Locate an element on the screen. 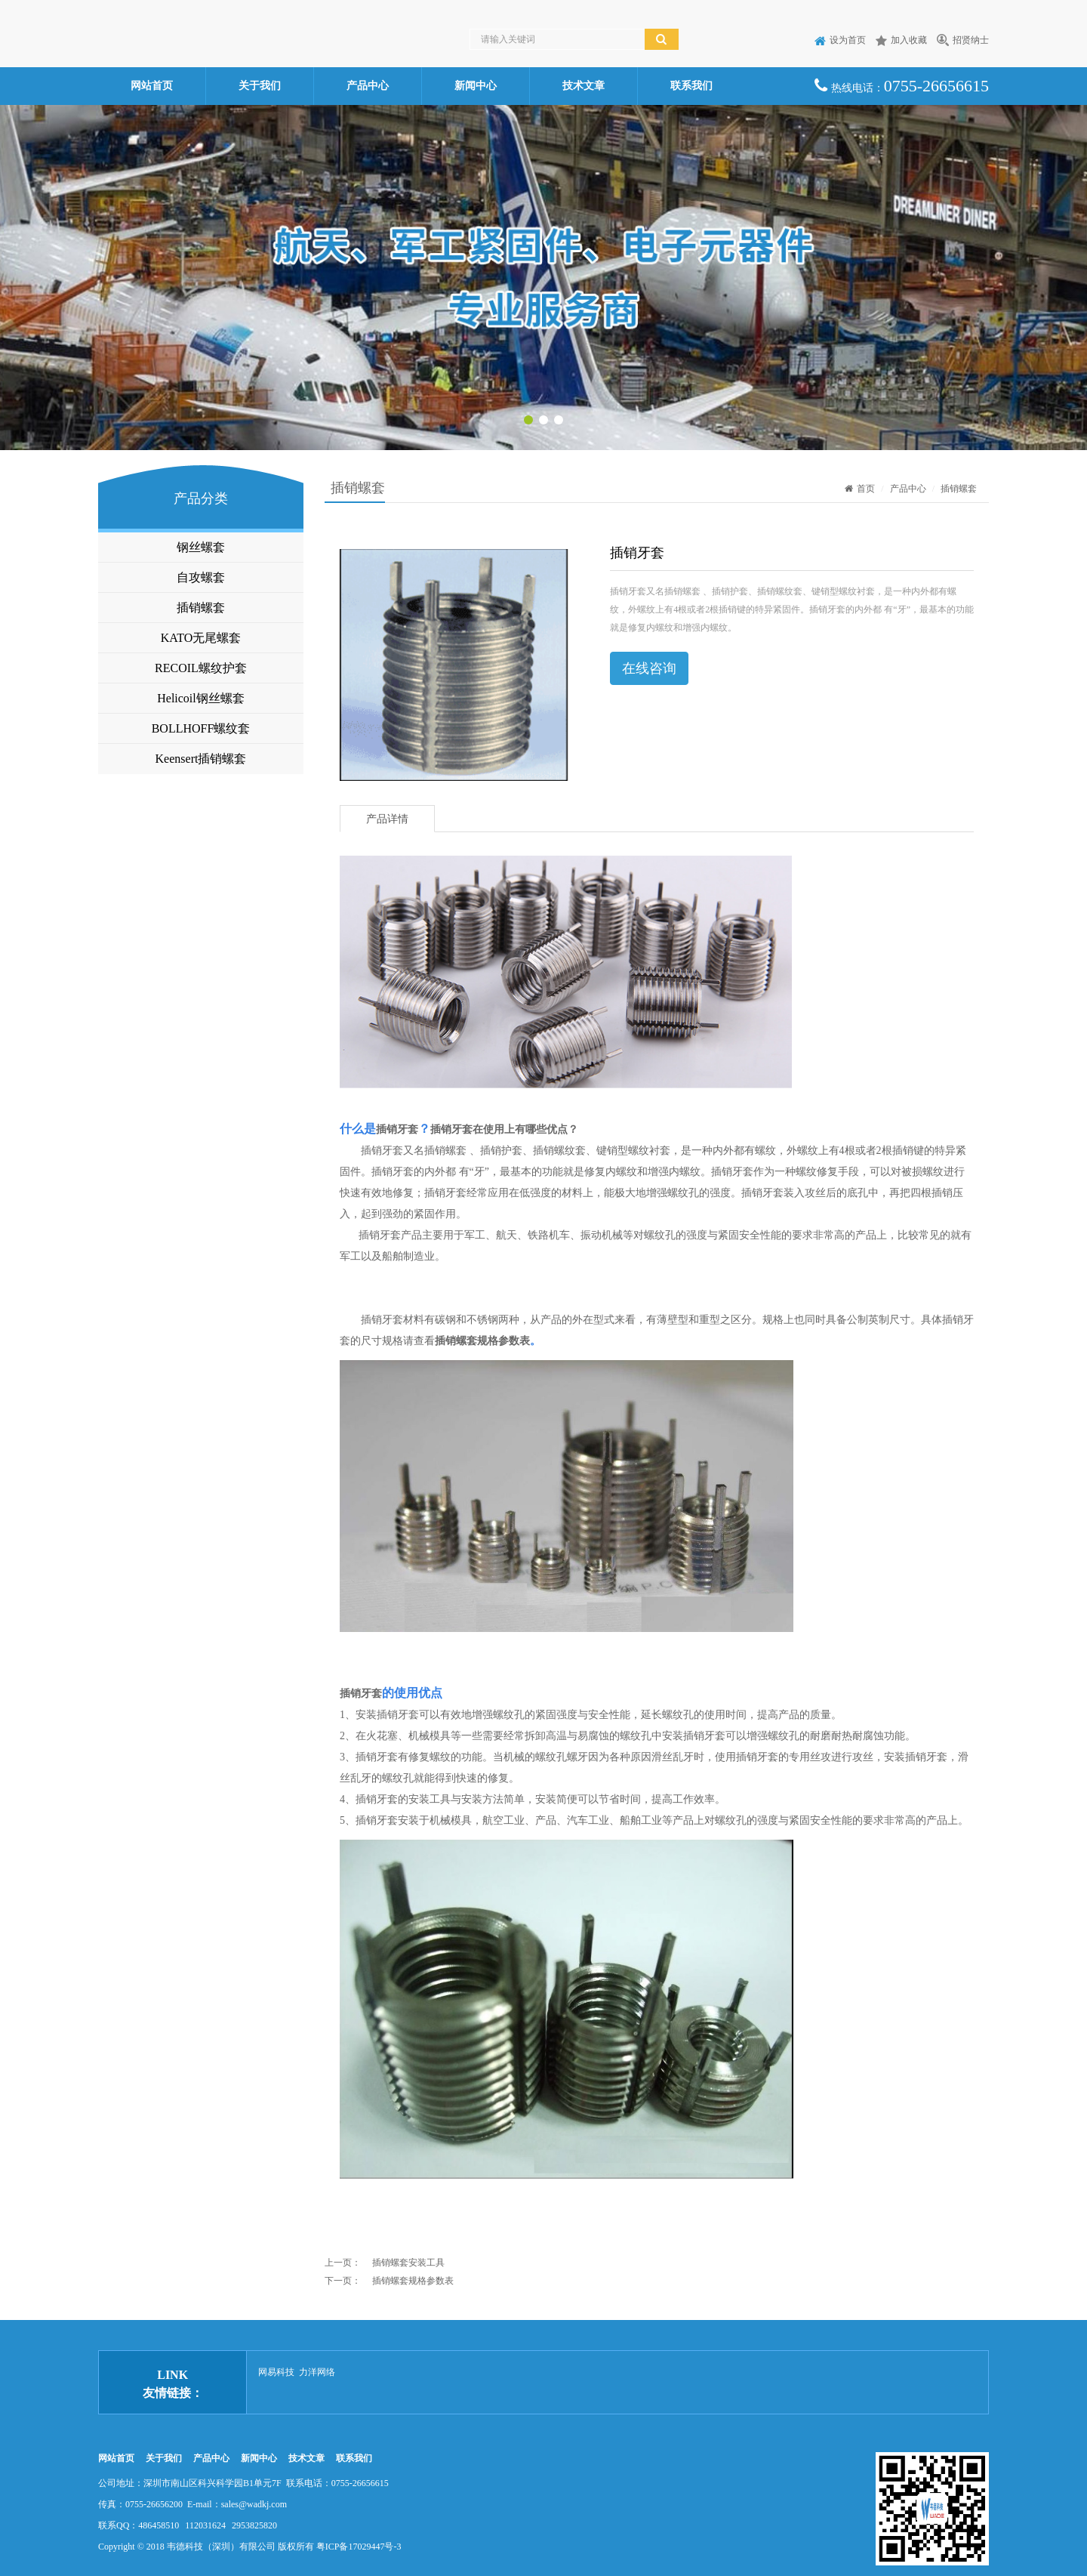  关于我们 is located at coordinates (260, 85).